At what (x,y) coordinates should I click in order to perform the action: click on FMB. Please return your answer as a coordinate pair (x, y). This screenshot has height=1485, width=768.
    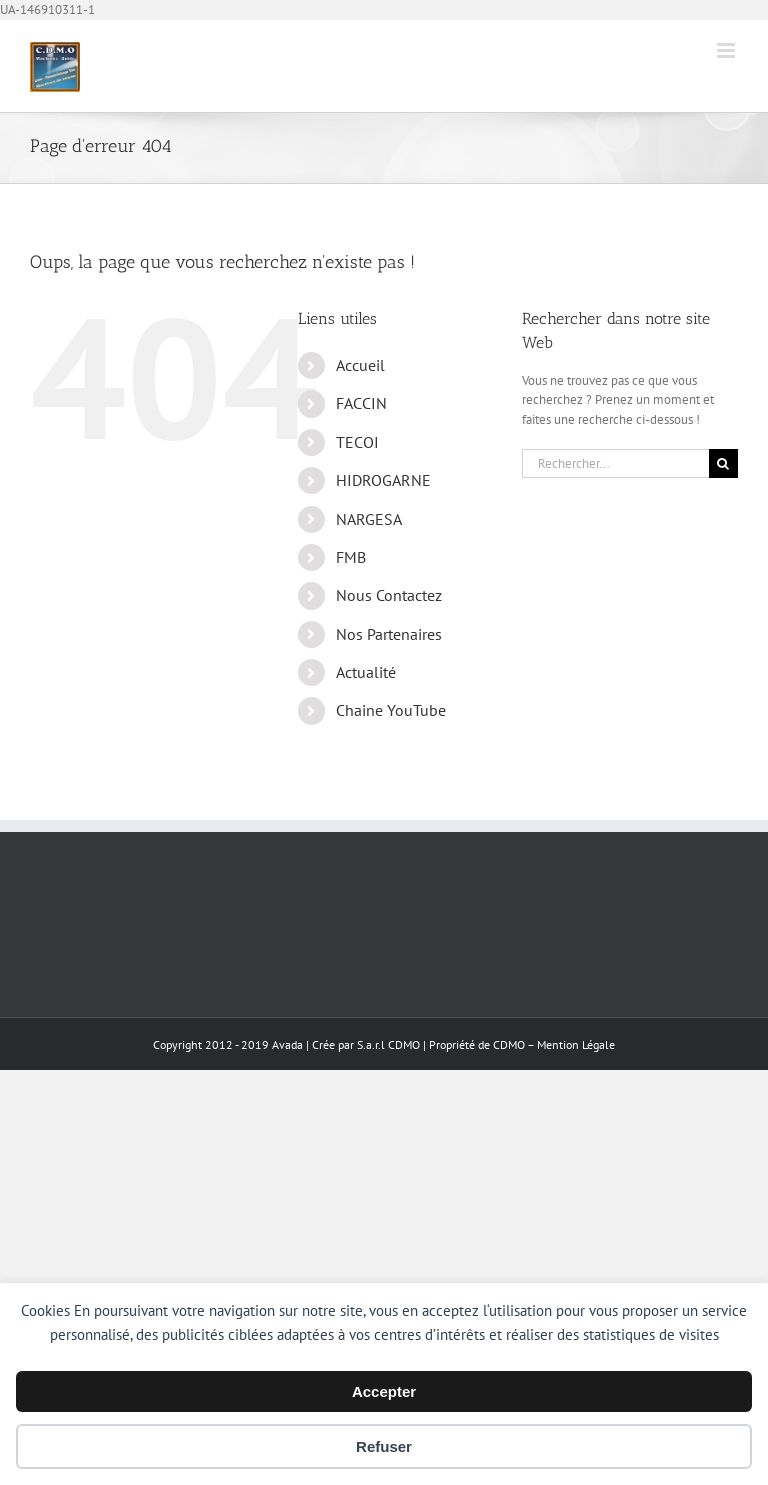
    Looking at the image, I should click on (351, 557).